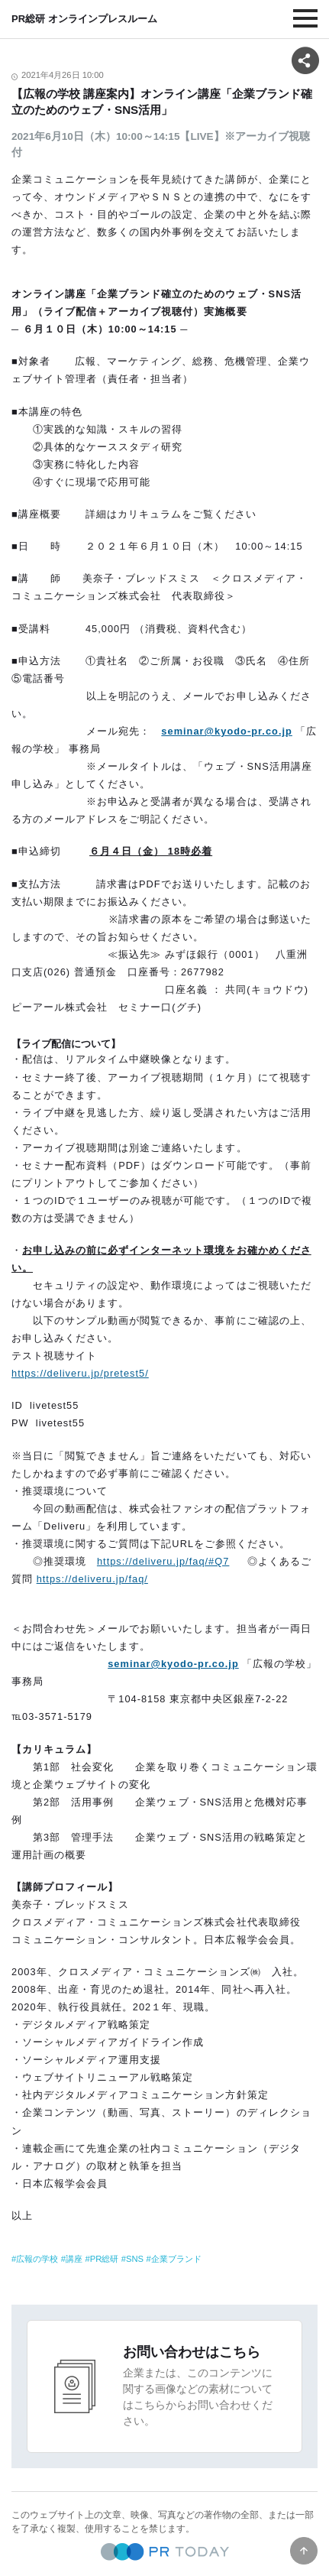 The width and height of the screenshot is (329, 2576). I want to click on PR総研 オンラインプレスルーム, so click(84, 18).